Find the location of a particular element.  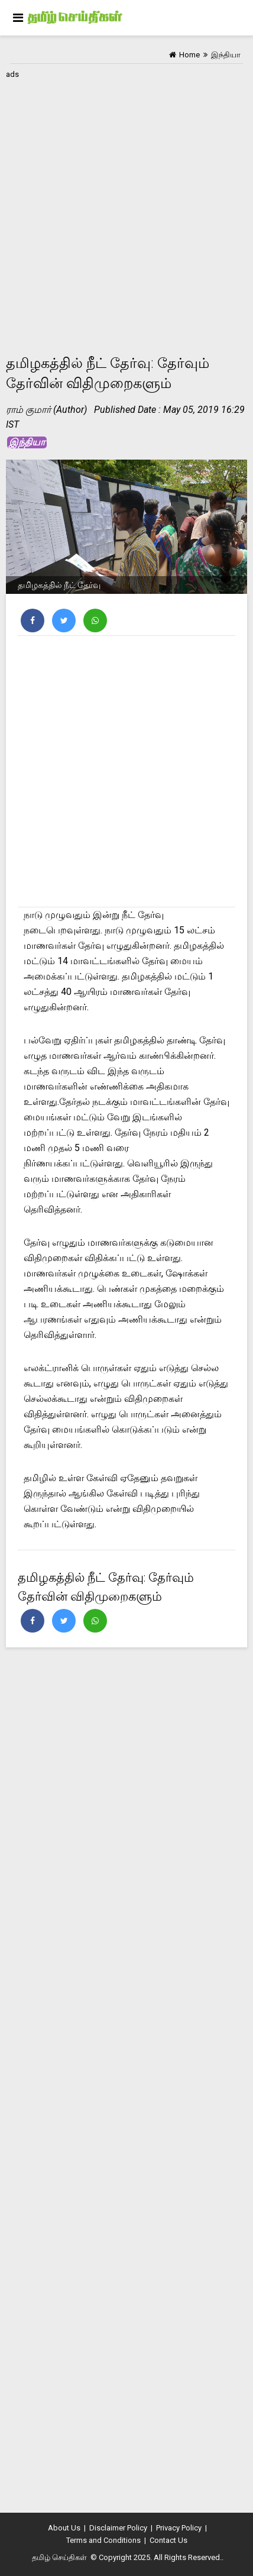

இந்தியா is located at coordinates (27, 442).